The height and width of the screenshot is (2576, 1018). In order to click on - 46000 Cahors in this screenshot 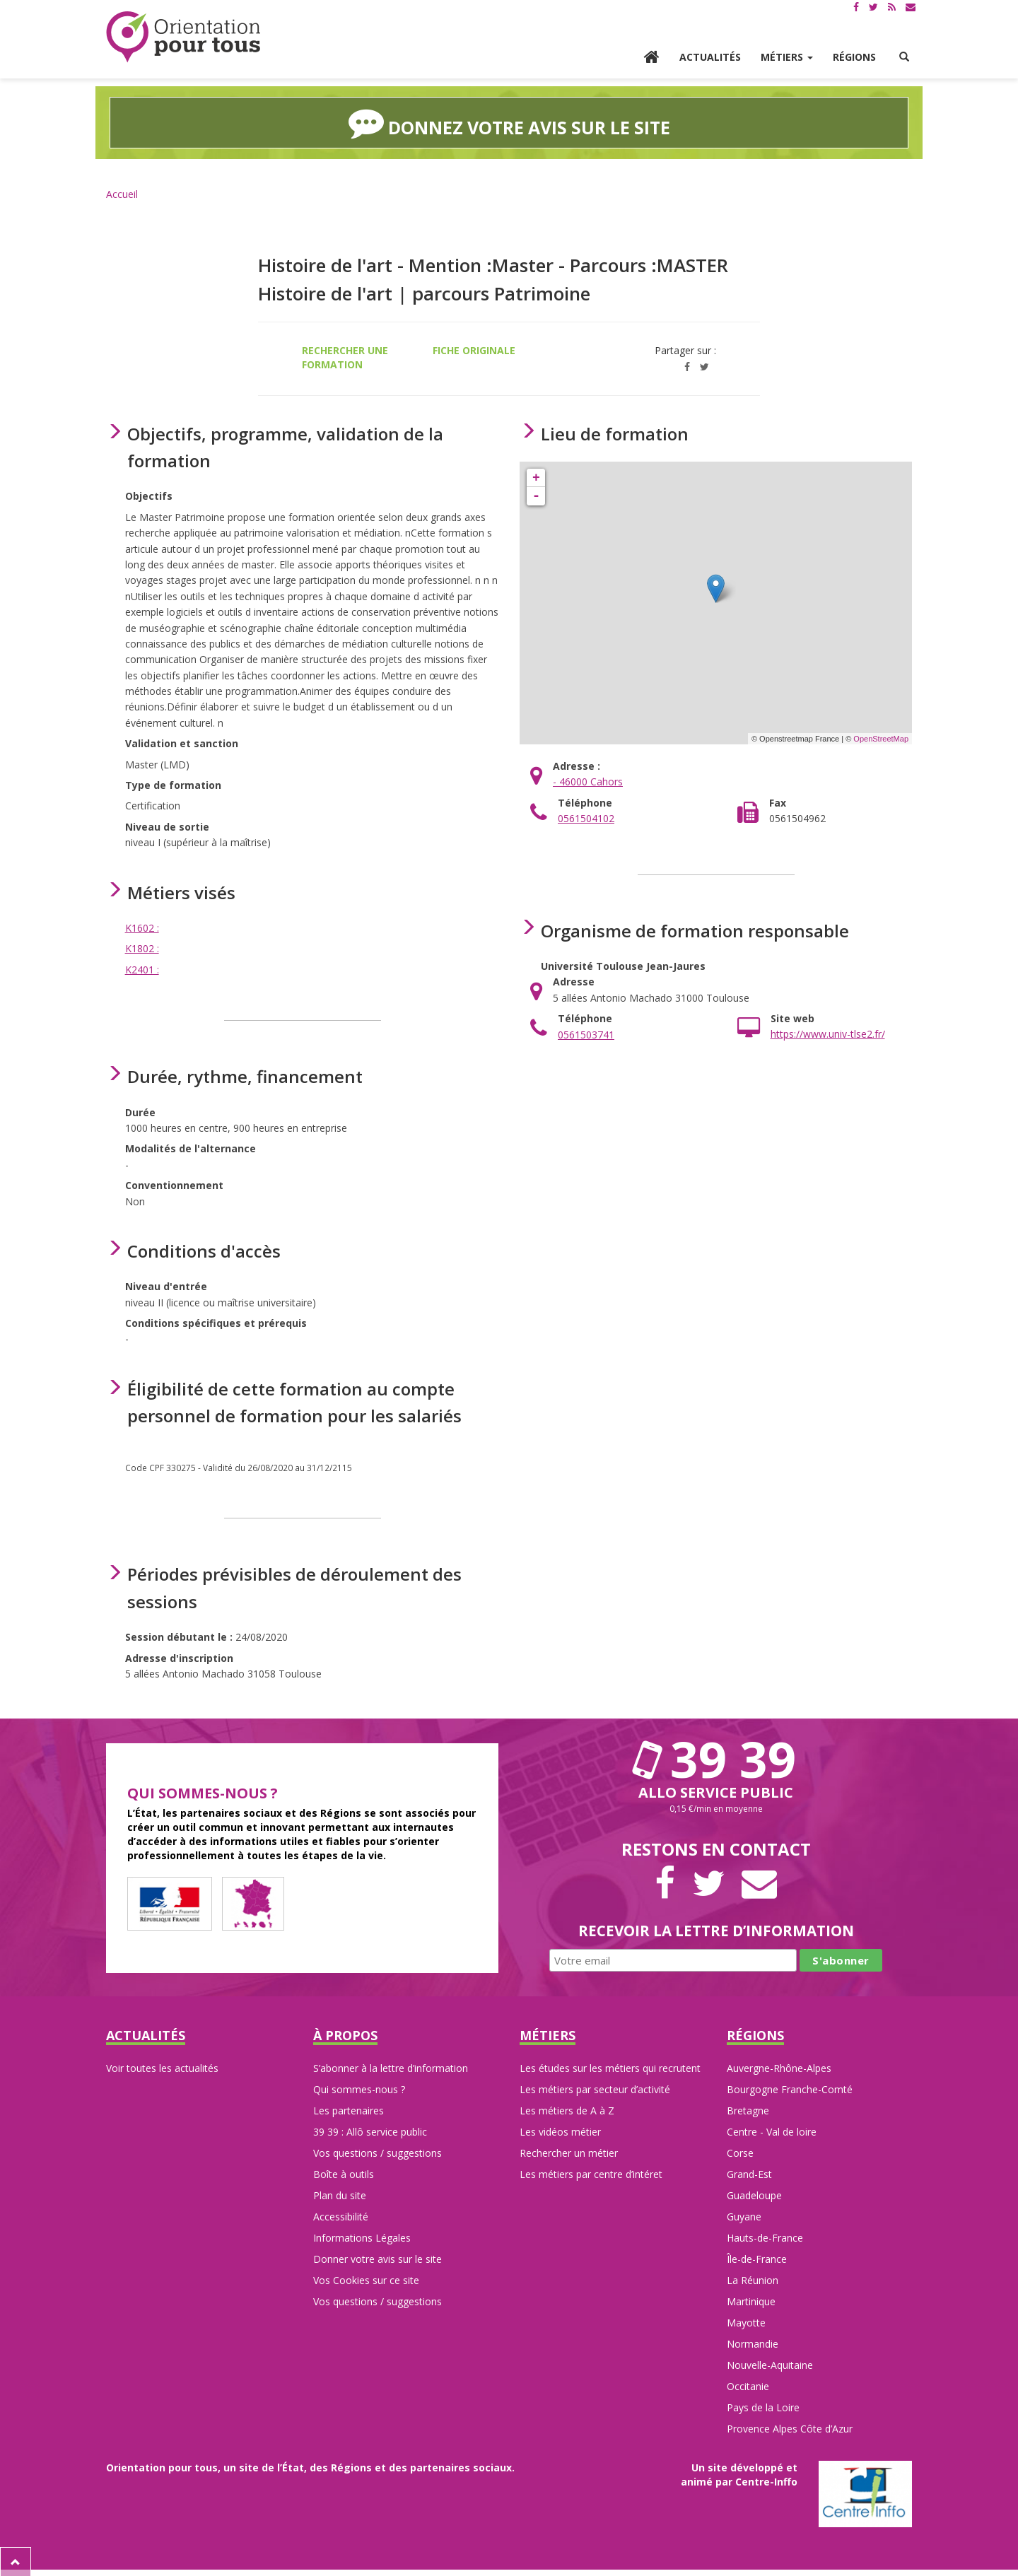, I will do `click(588, 780)`.